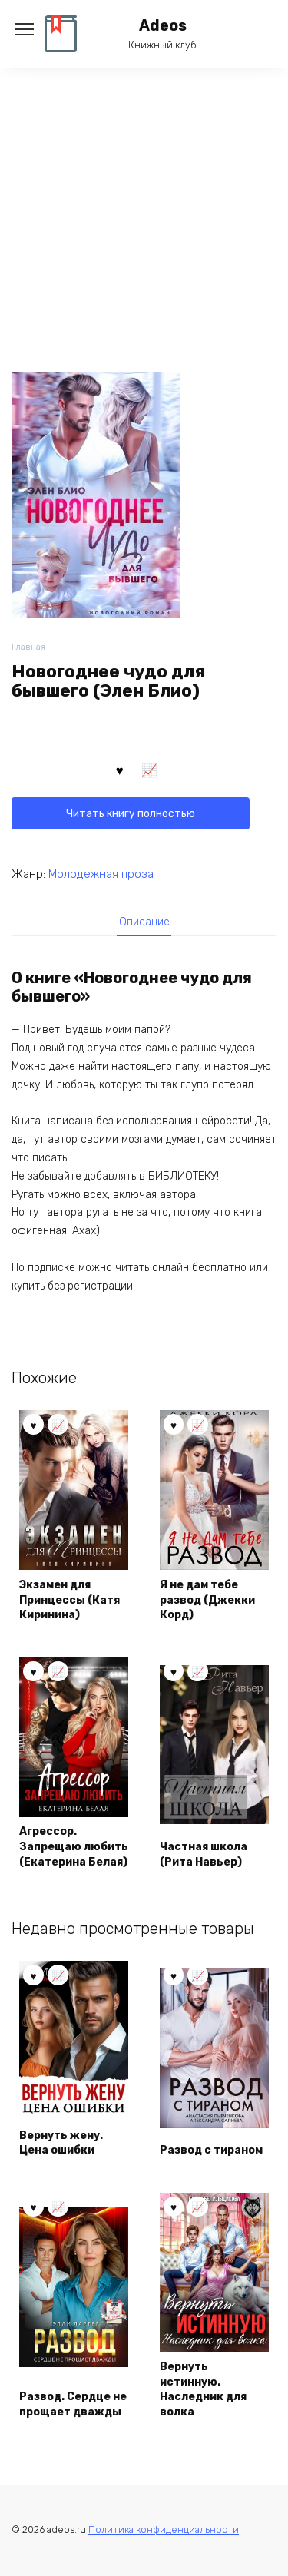 The image size is (288, 2576). I want to click on Вернуть жену. Цена ошибки, so click(61, 2143).